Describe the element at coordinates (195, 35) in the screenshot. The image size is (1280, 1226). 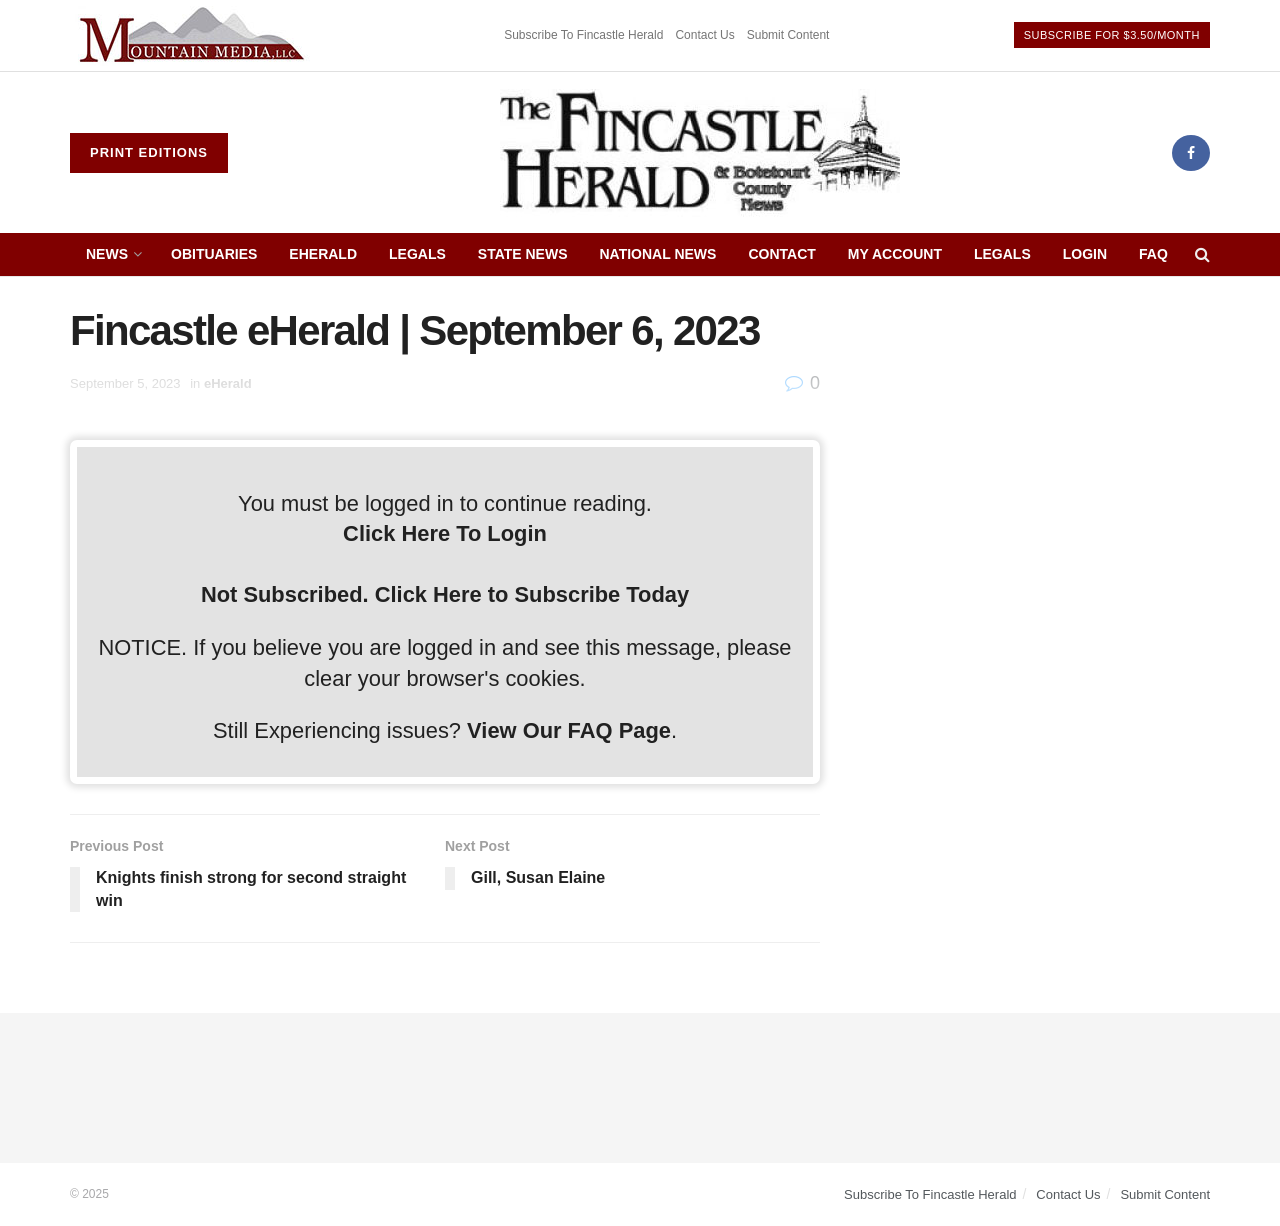
I see `[Visit advertisement link]` at that location.